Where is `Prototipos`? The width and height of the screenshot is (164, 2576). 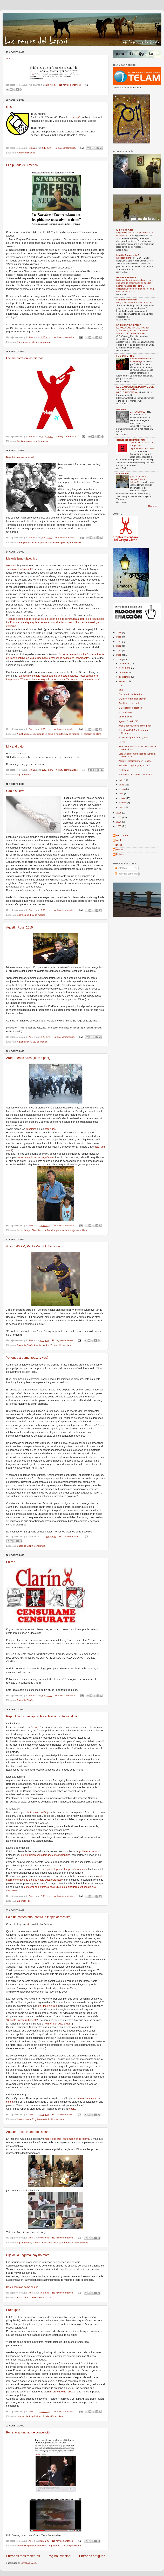
Prototipos is located at coordinates (13, 2310).